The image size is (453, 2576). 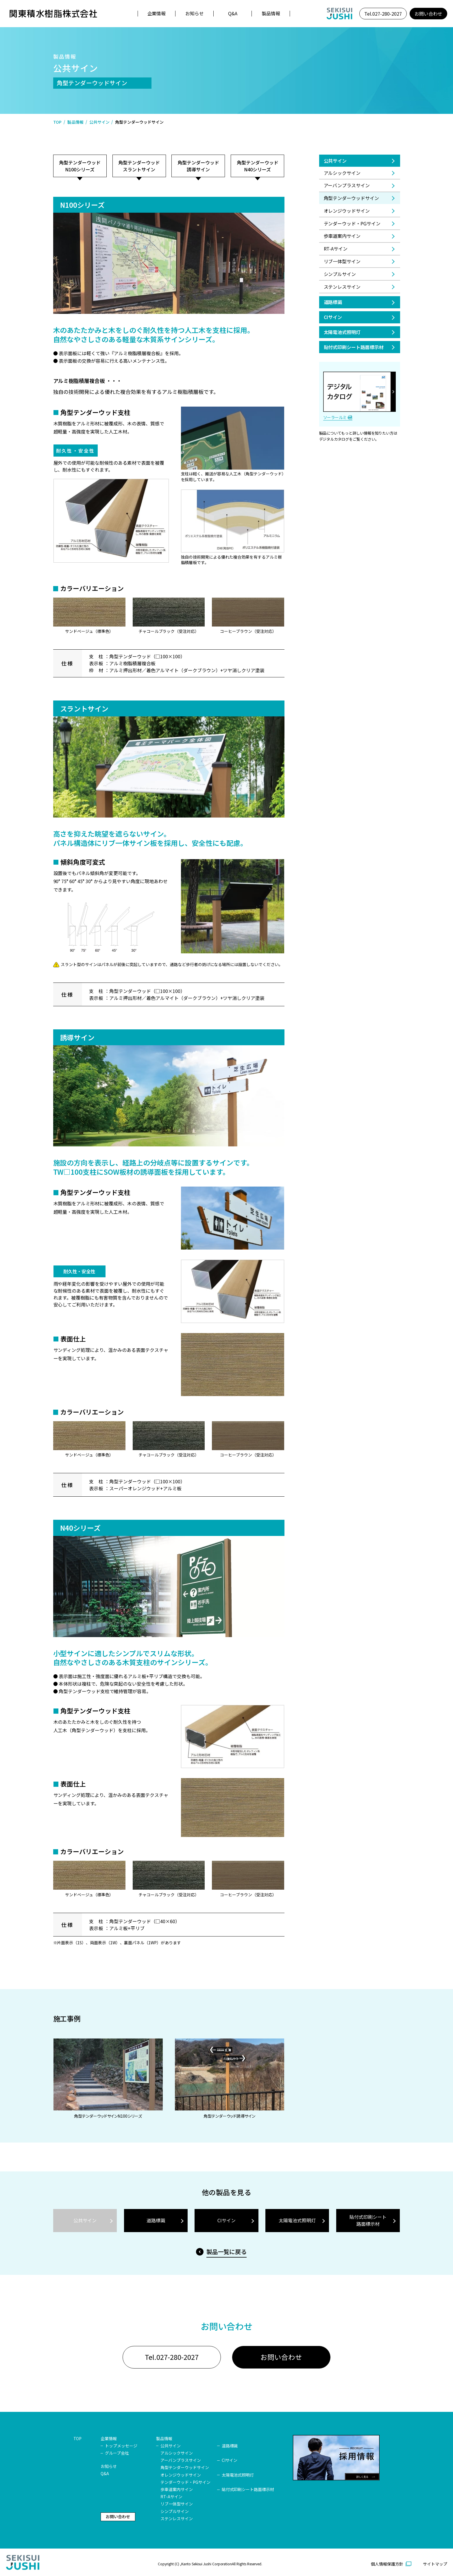 I want to click on 角型テンダーウッドN40シリーズ, so click(x=257, y=166).